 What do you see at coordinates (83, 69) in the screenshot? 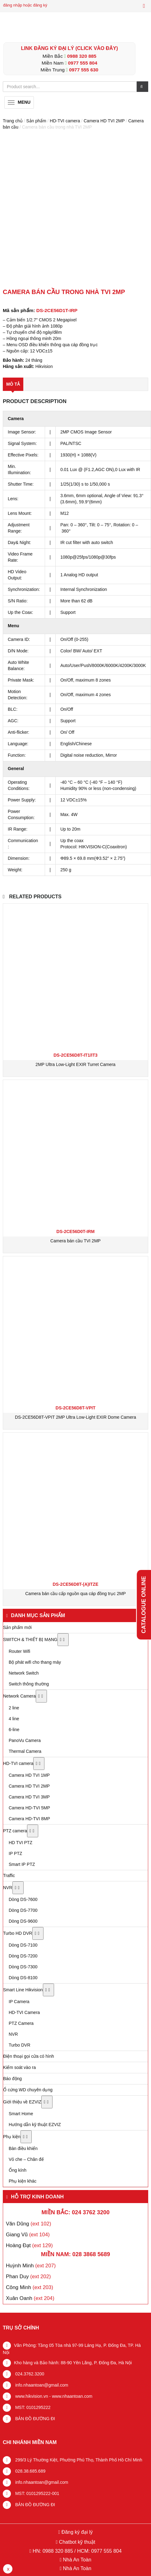
I see `0977 555 630` at bounding box center [83, 69].